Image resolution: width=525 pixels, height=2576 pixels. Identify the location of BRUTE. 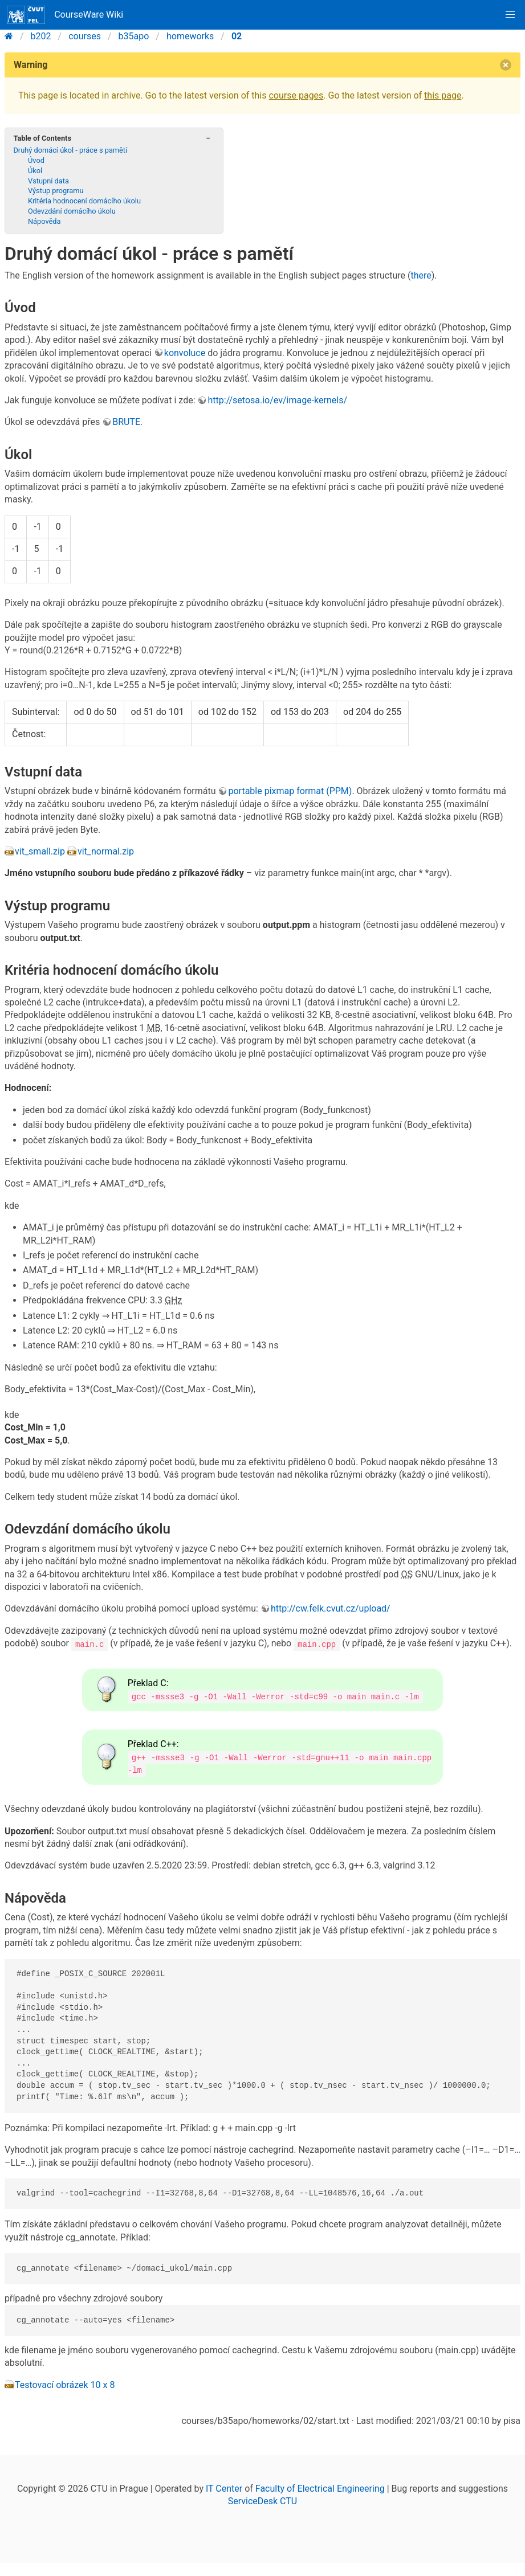
(126, 421).